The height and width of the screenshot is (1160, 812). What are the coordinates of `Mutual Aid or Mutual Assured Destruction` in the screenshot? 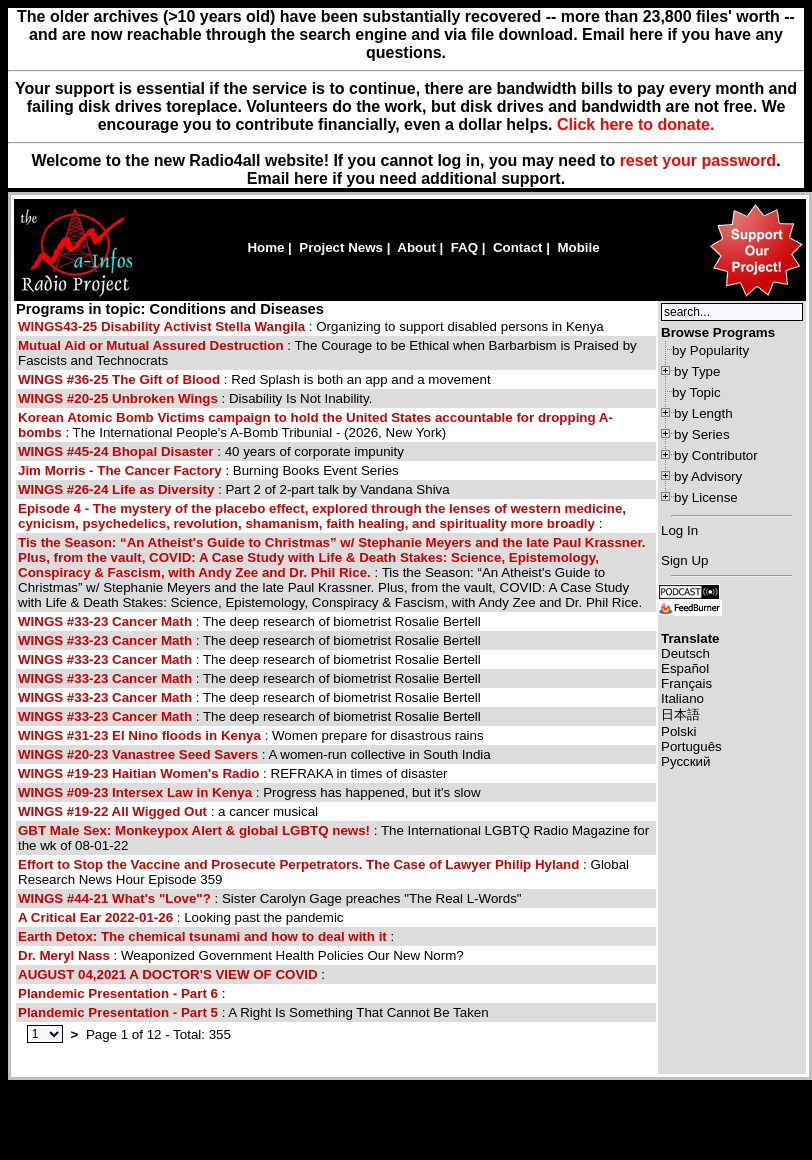 It's located at (152, 345).